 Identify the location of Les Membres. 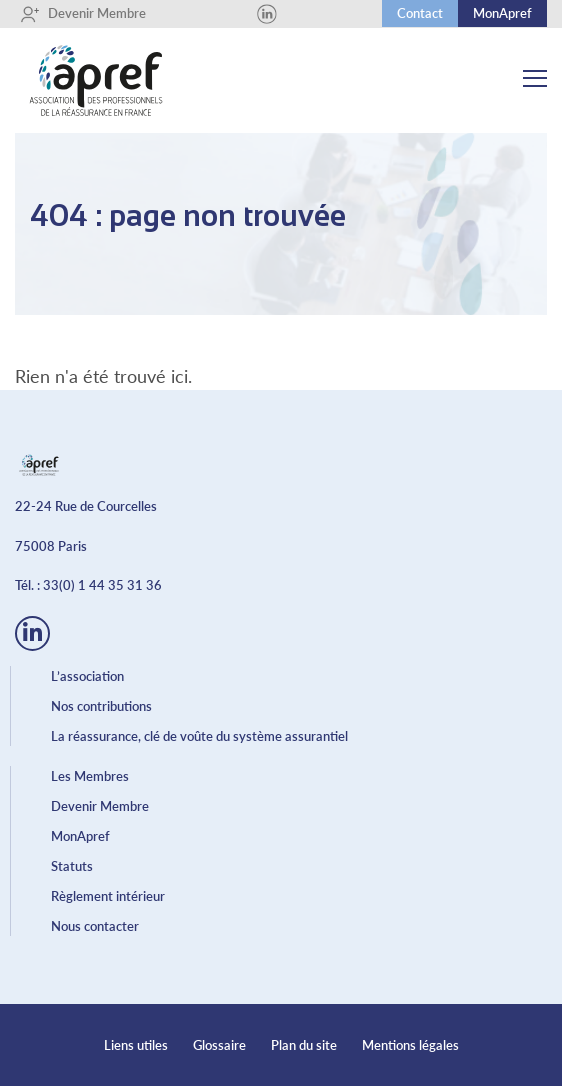
(90, 776).